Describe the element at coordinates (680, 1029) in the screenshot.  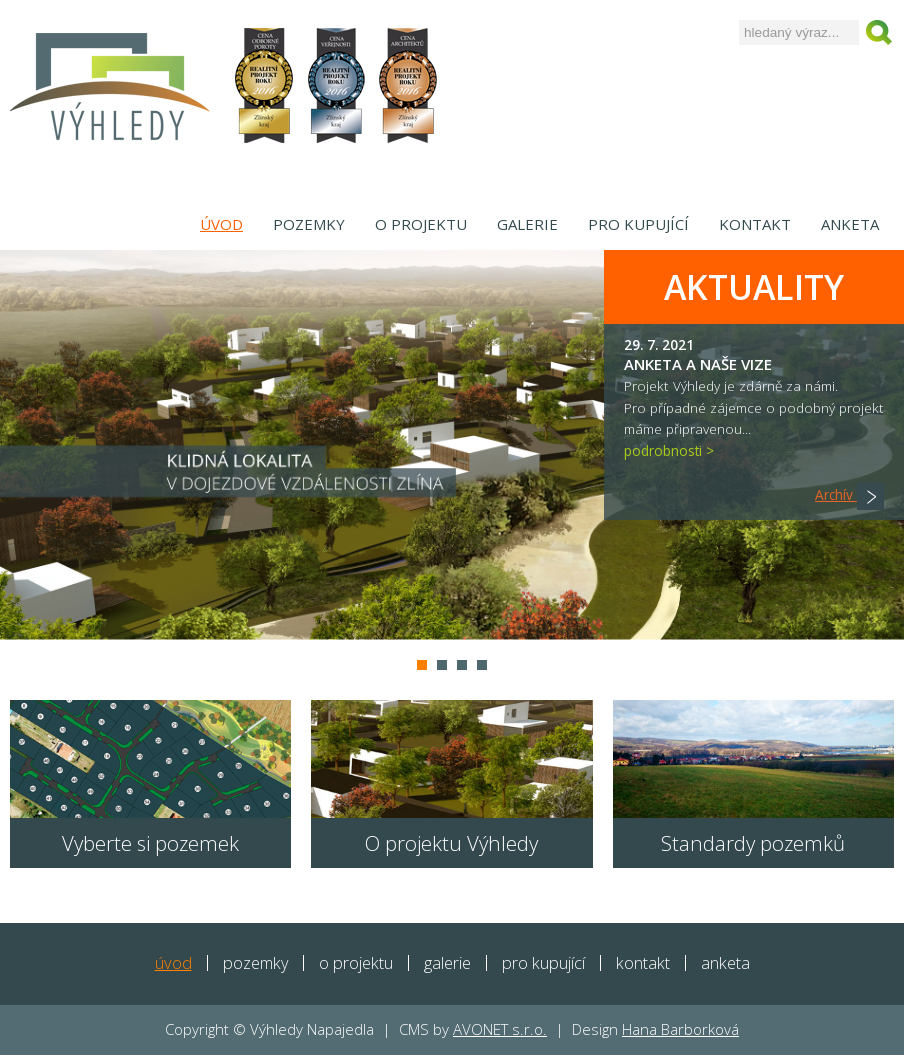
I see `Hana Barborková` at that location.